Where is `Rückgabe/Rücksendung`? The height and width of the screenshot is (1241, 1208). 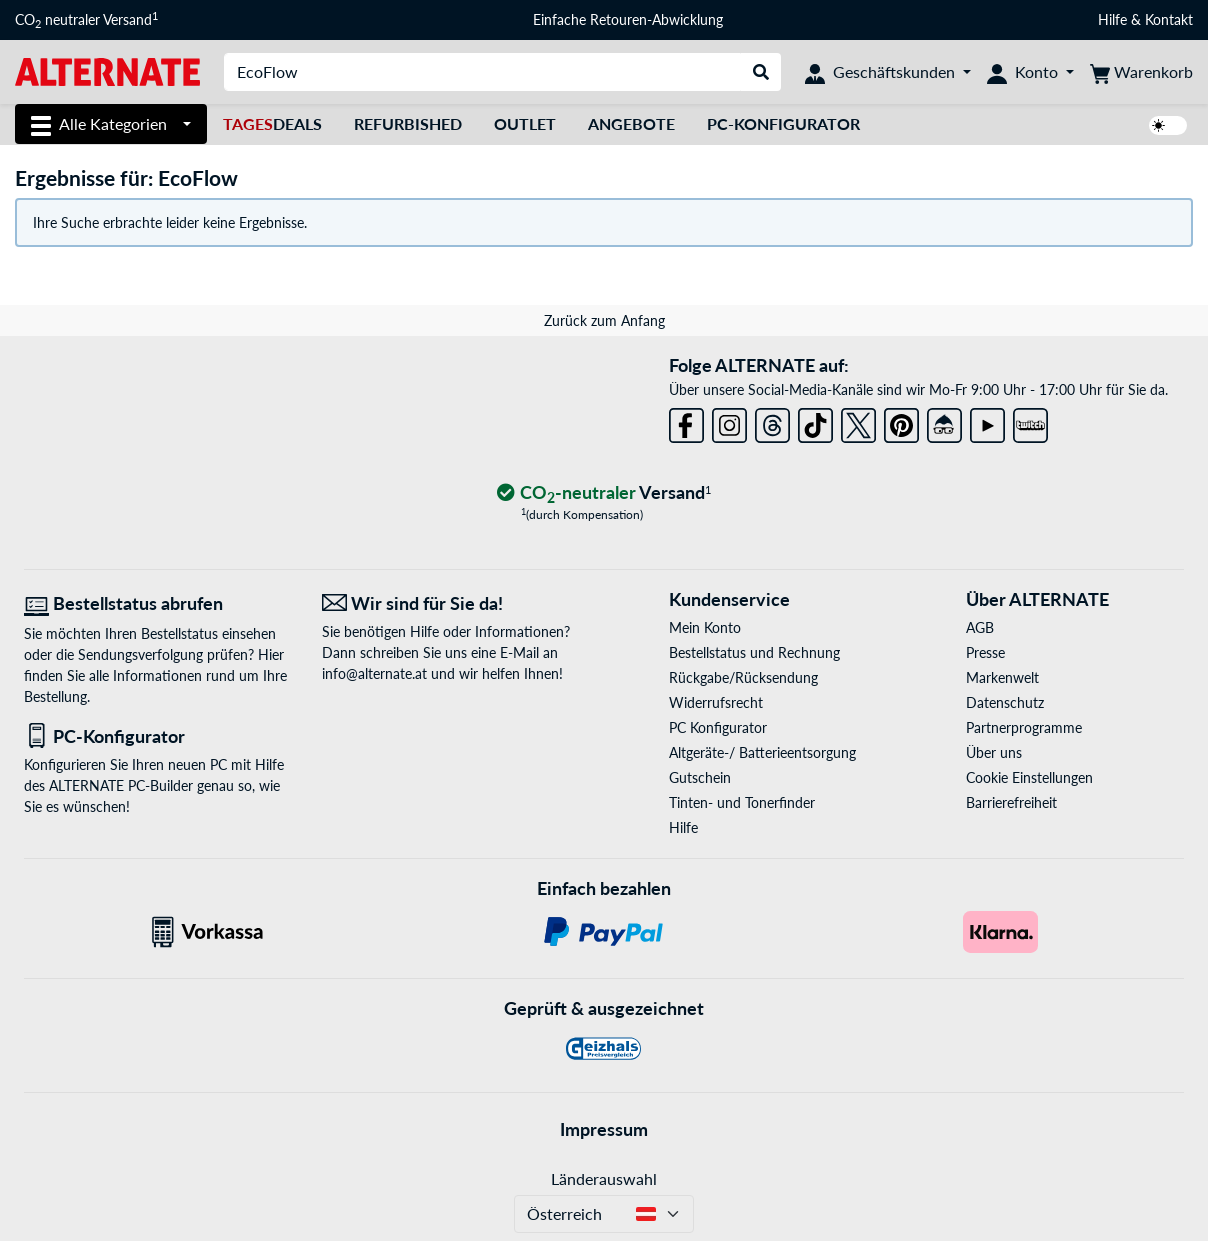 Rückgabe/Rücksendung is located at coordinates (743, 677).